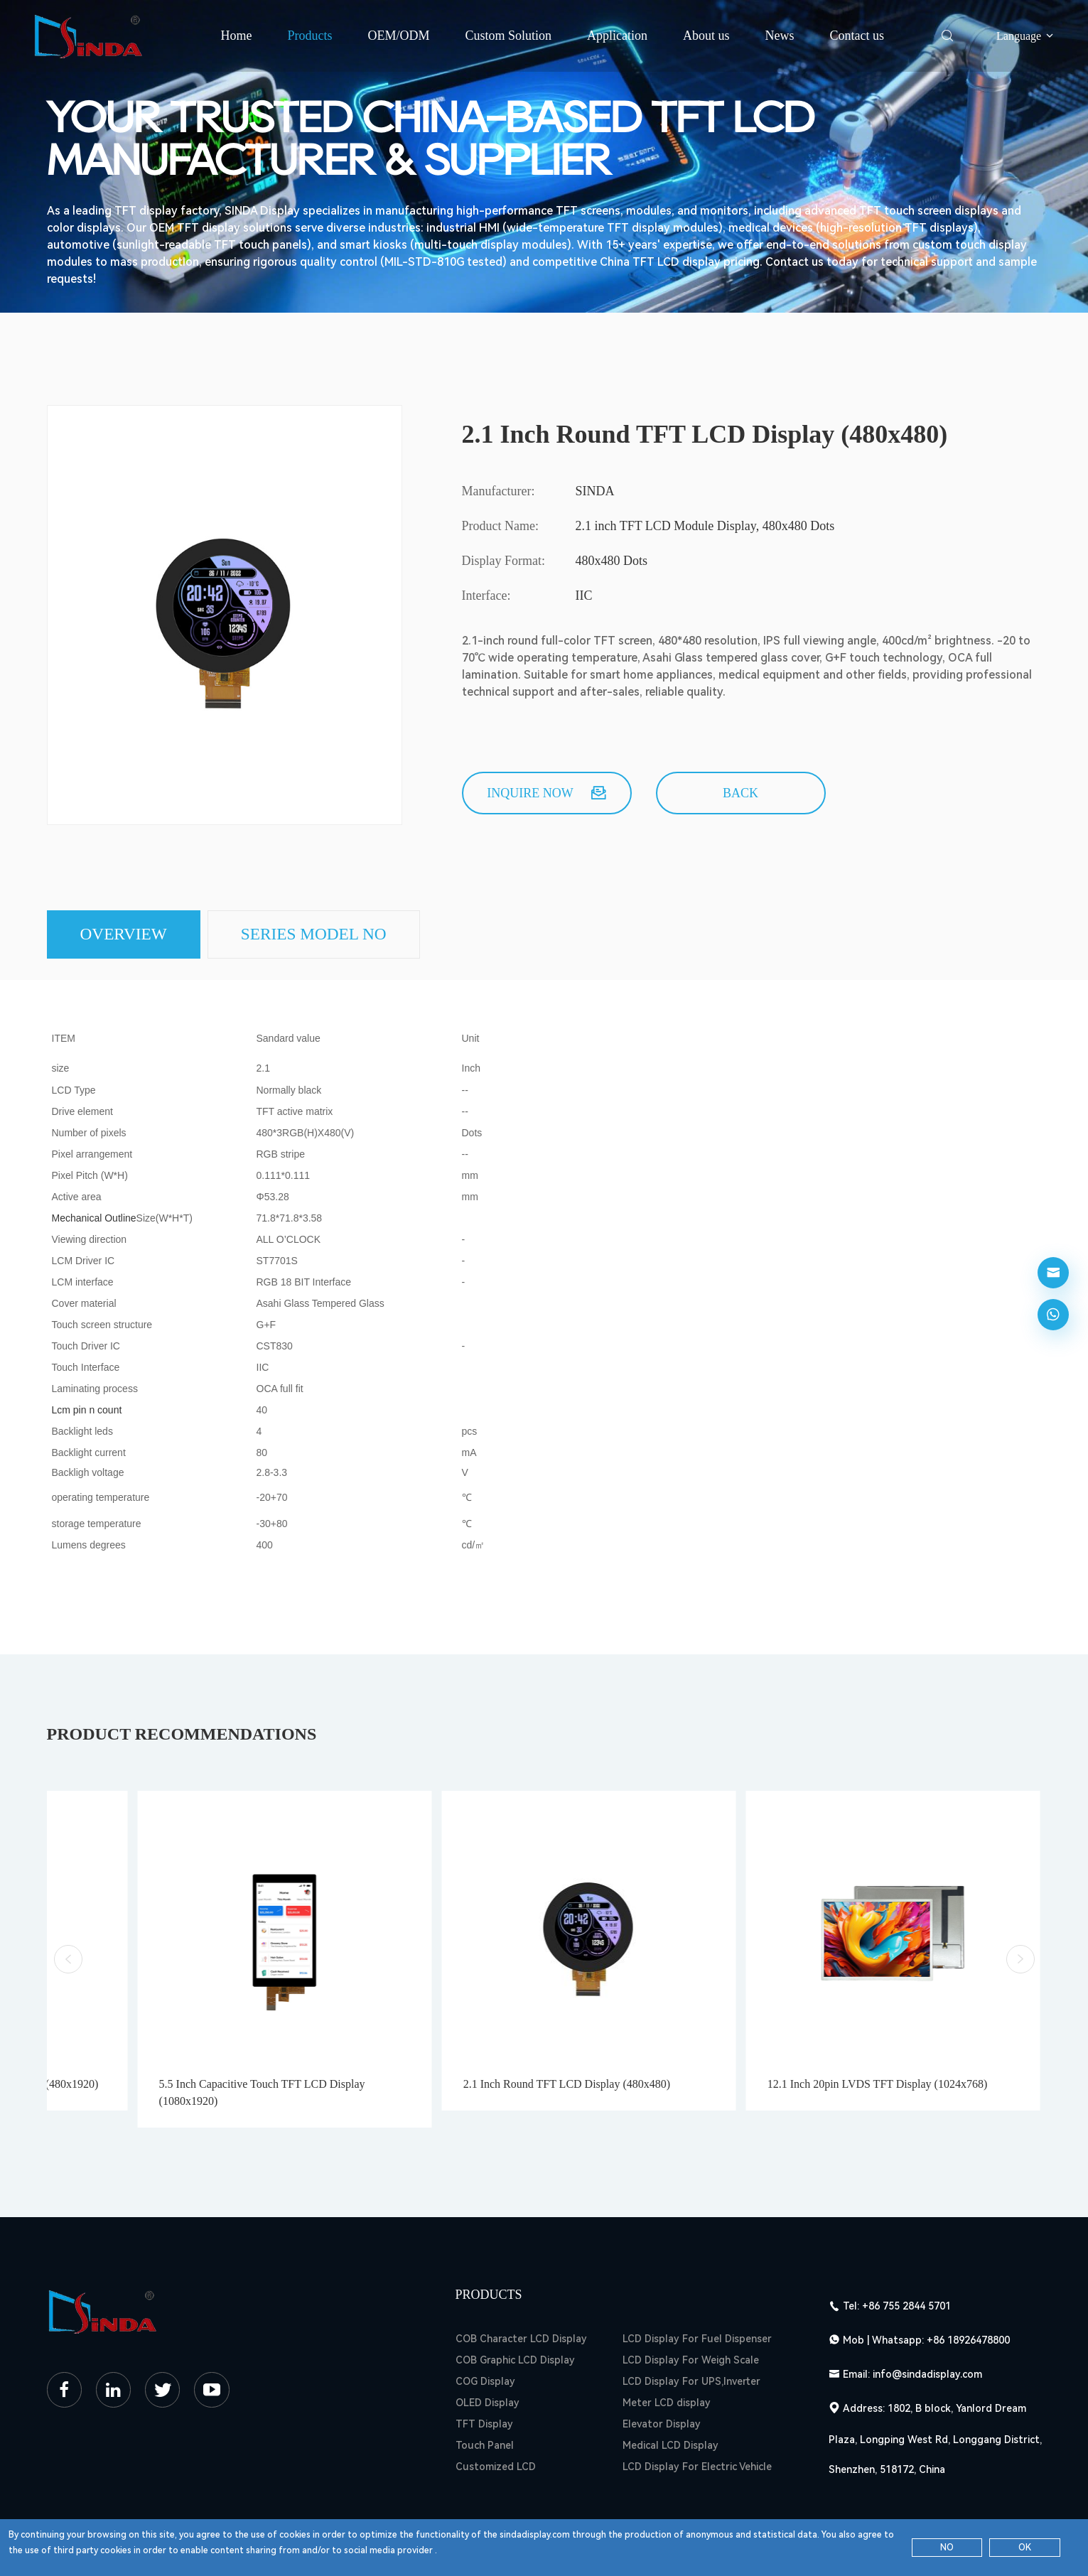  I want to click on OLED Display, so click(487, 2353).